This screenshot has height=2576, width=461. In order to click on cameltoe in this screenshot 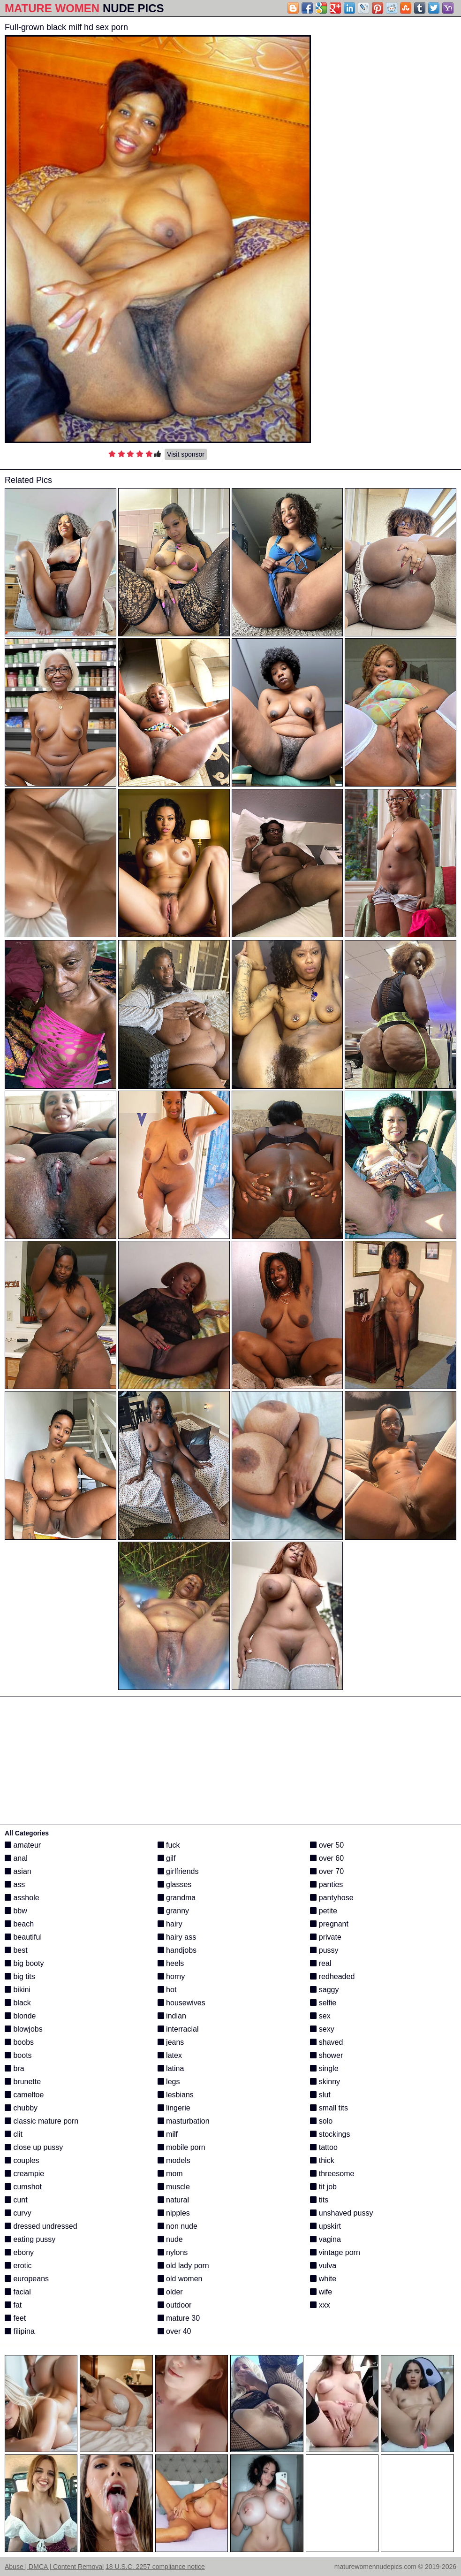, I will do `click(24, 2095)`.